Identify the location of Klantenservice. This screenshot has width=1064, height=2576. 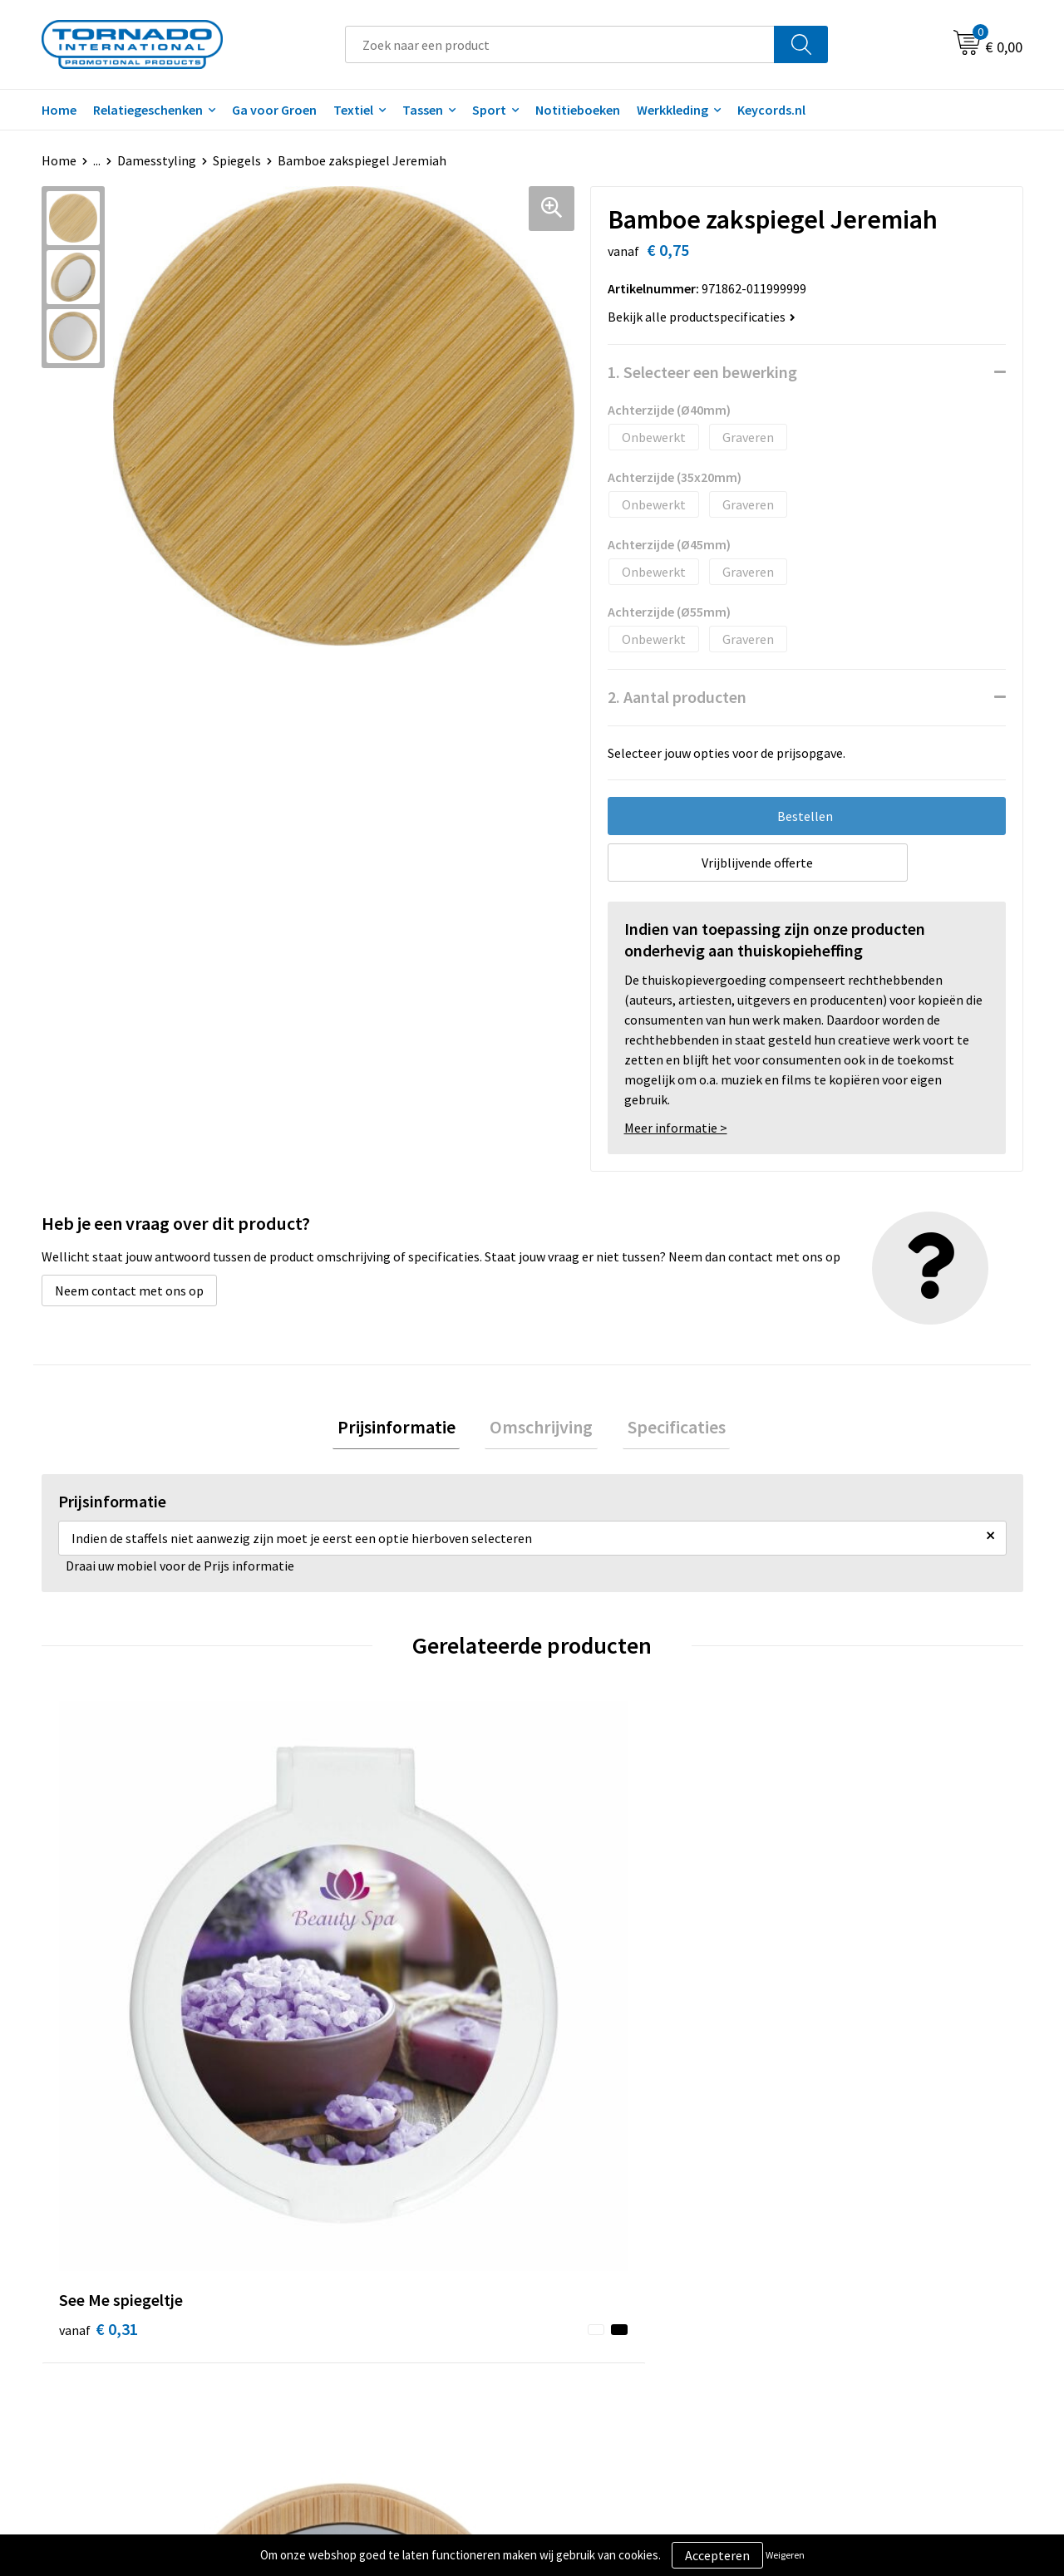
(595, 2273).